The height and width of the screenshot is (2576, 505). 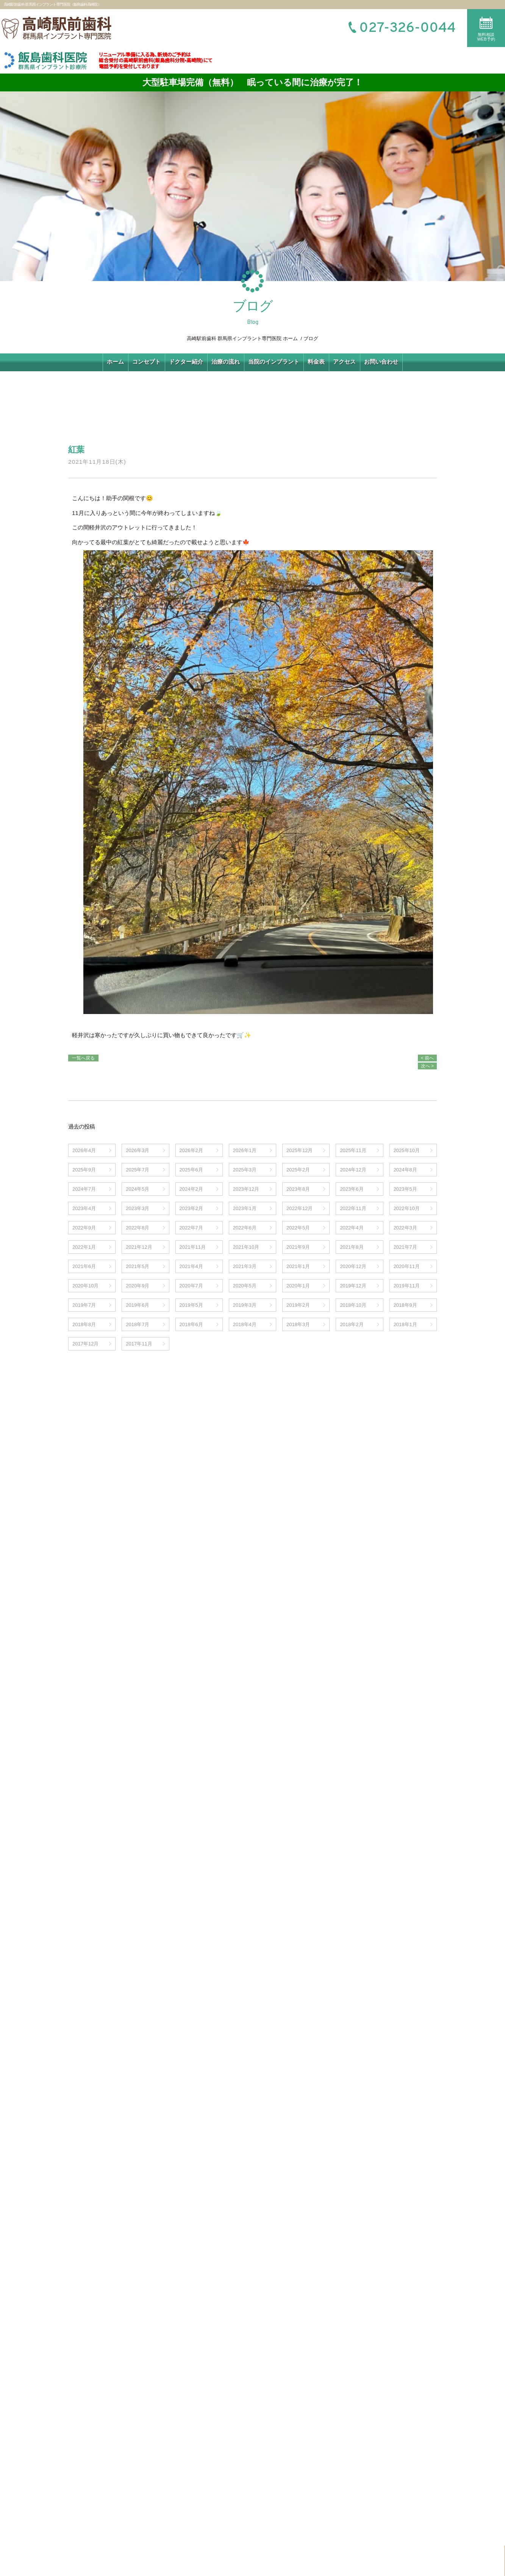 I want to click on 料金表, so click(x=316, y=361).